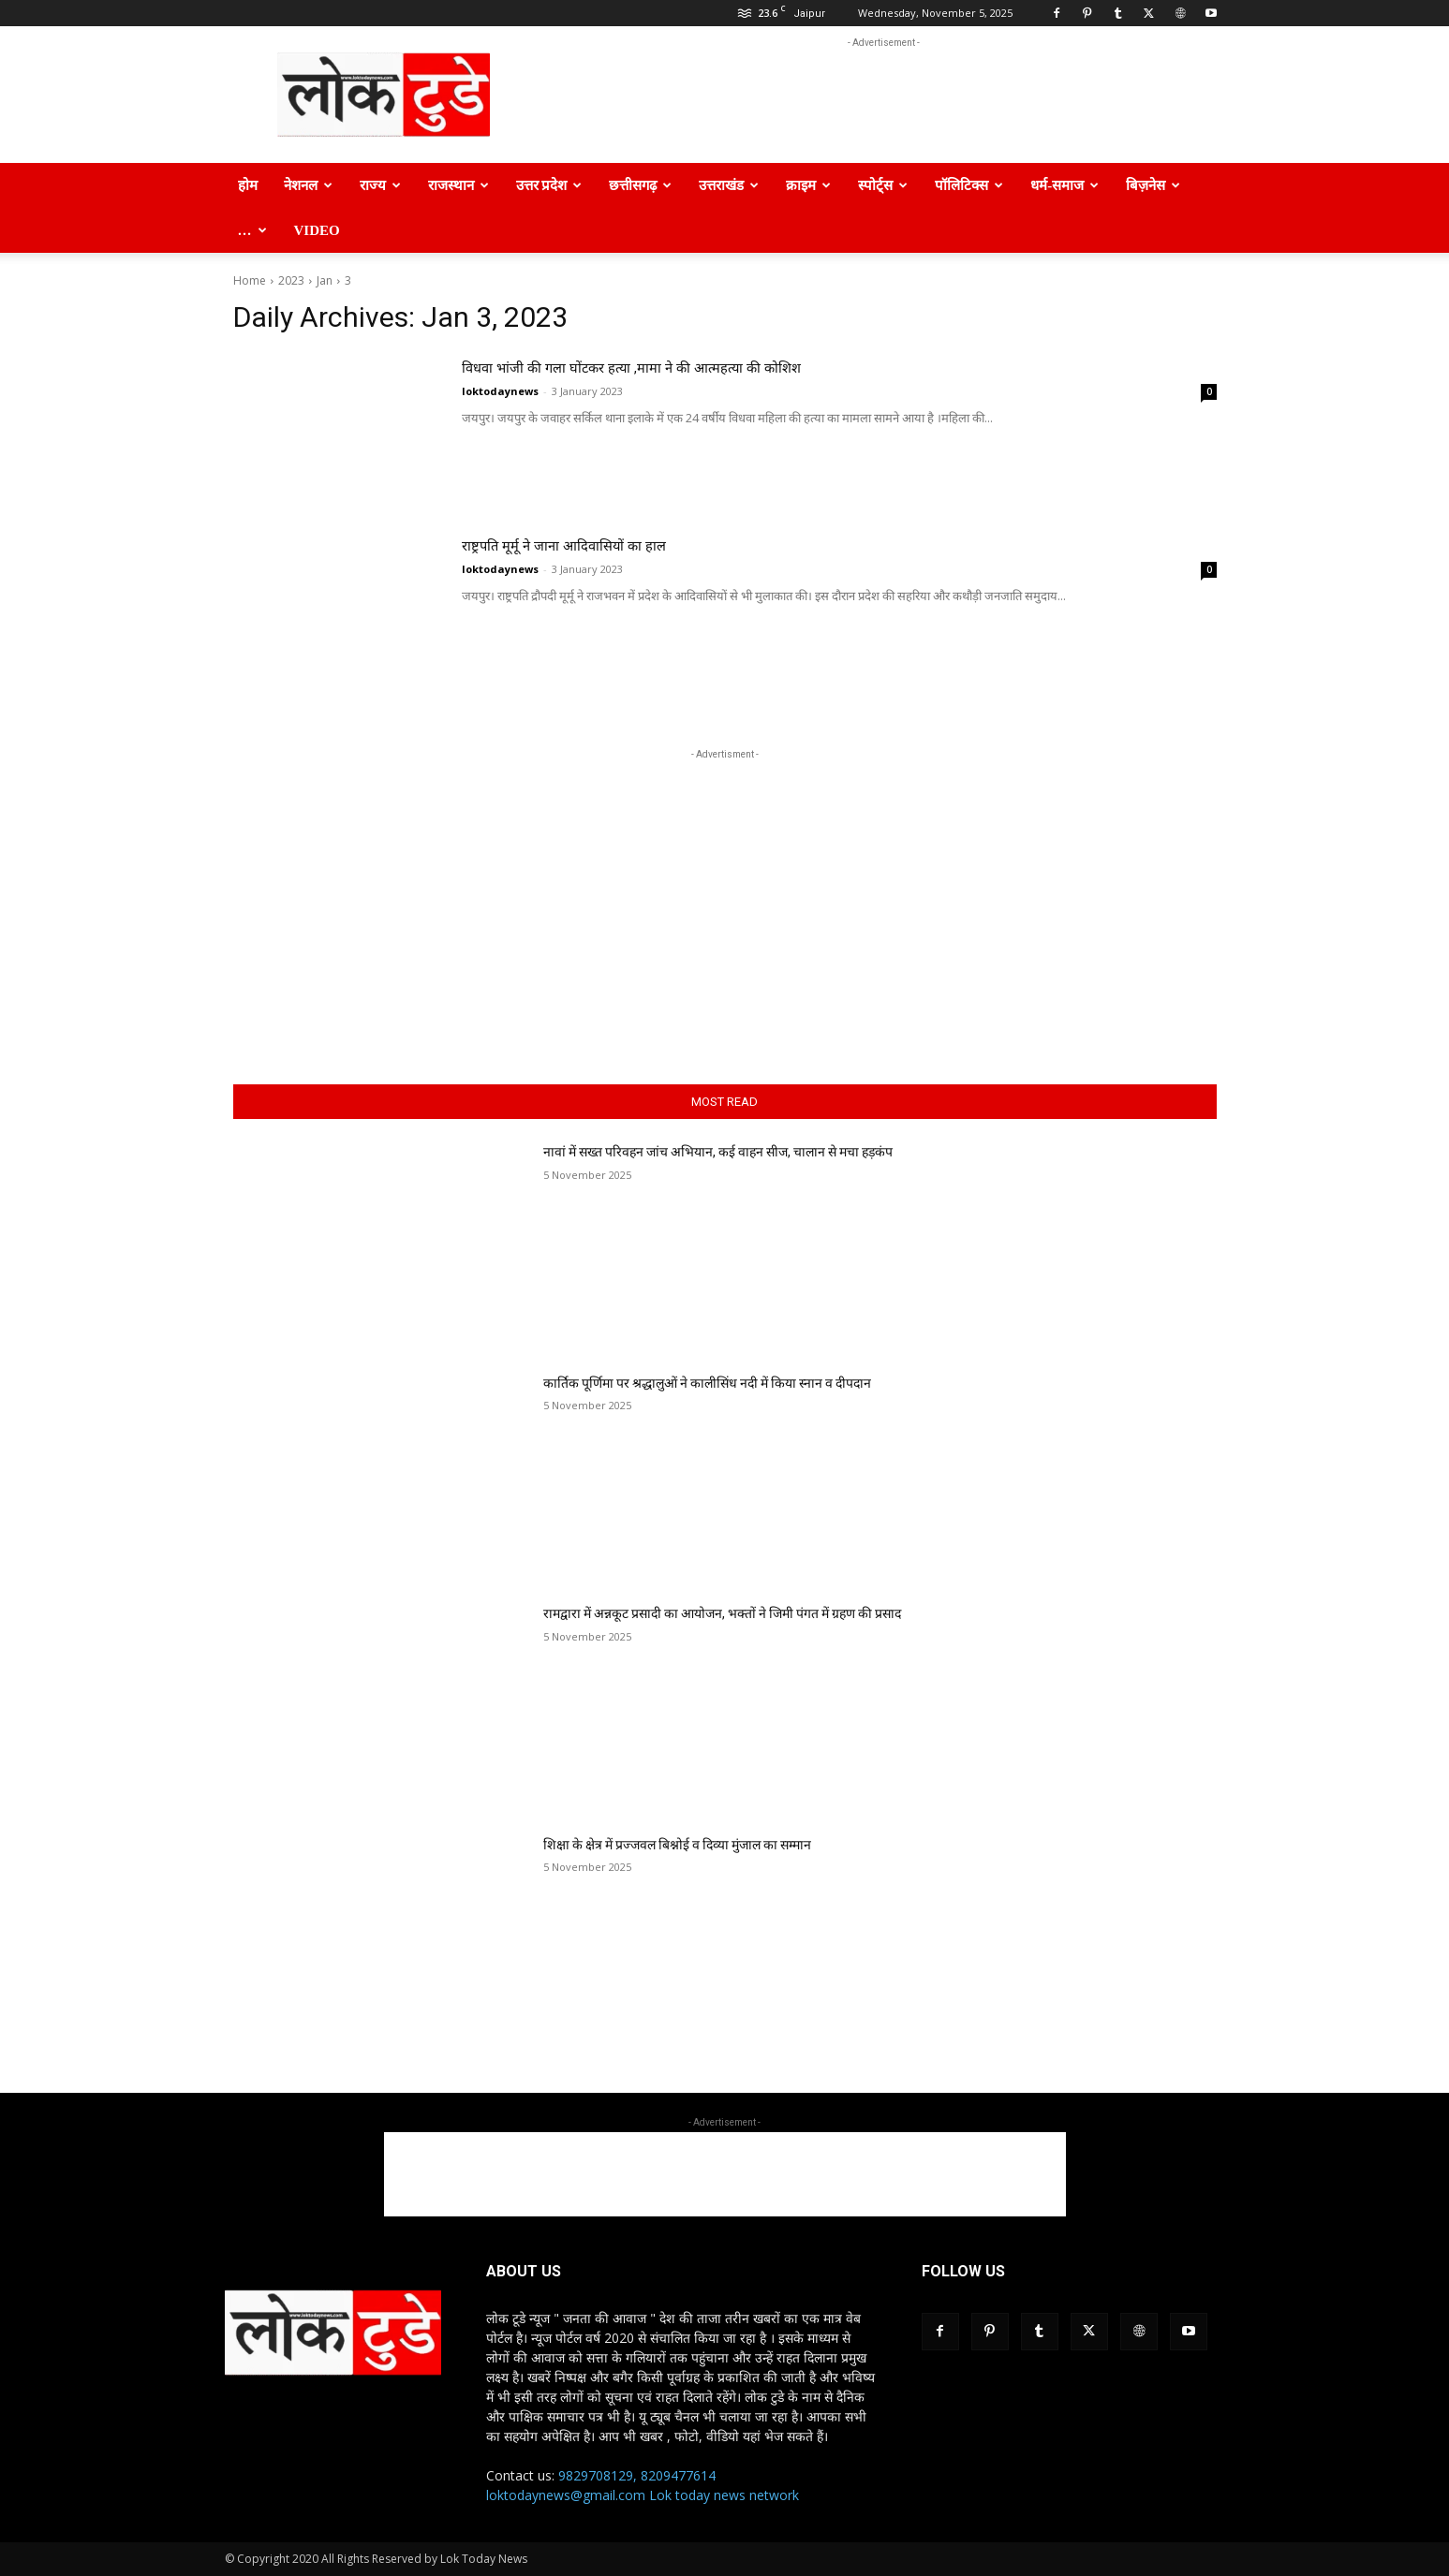 The height and width of the screenshot is (2576, 1449). Describe the element at coordinates (969, 185) in the screenshot. I see `पॉलिटिक्स` at that location.